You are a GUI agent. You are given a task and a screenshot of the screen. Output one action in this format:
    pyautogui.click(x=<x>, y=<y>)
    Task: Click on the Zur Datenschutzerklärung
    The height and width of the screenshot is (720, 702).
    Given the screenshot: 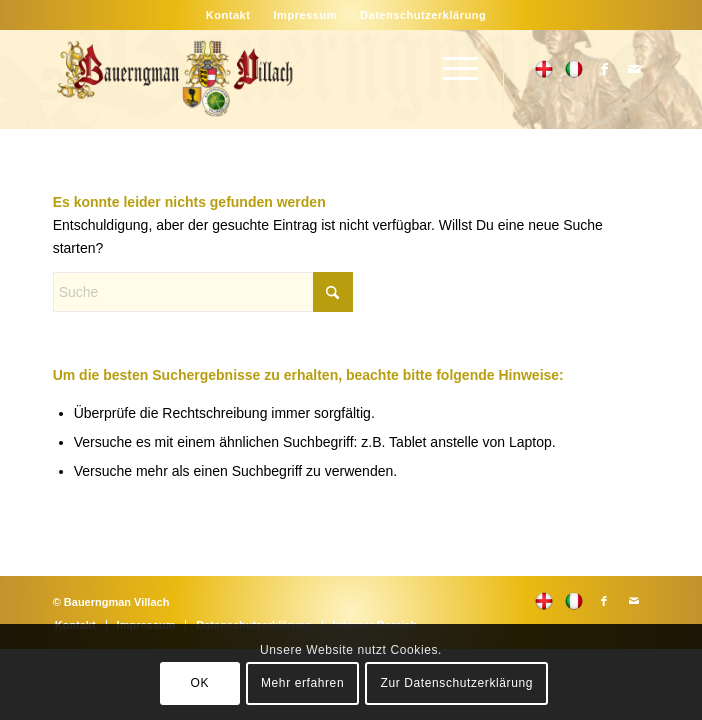 What is the action you would take?
    pyautogui.click(x=457, y=683)
    